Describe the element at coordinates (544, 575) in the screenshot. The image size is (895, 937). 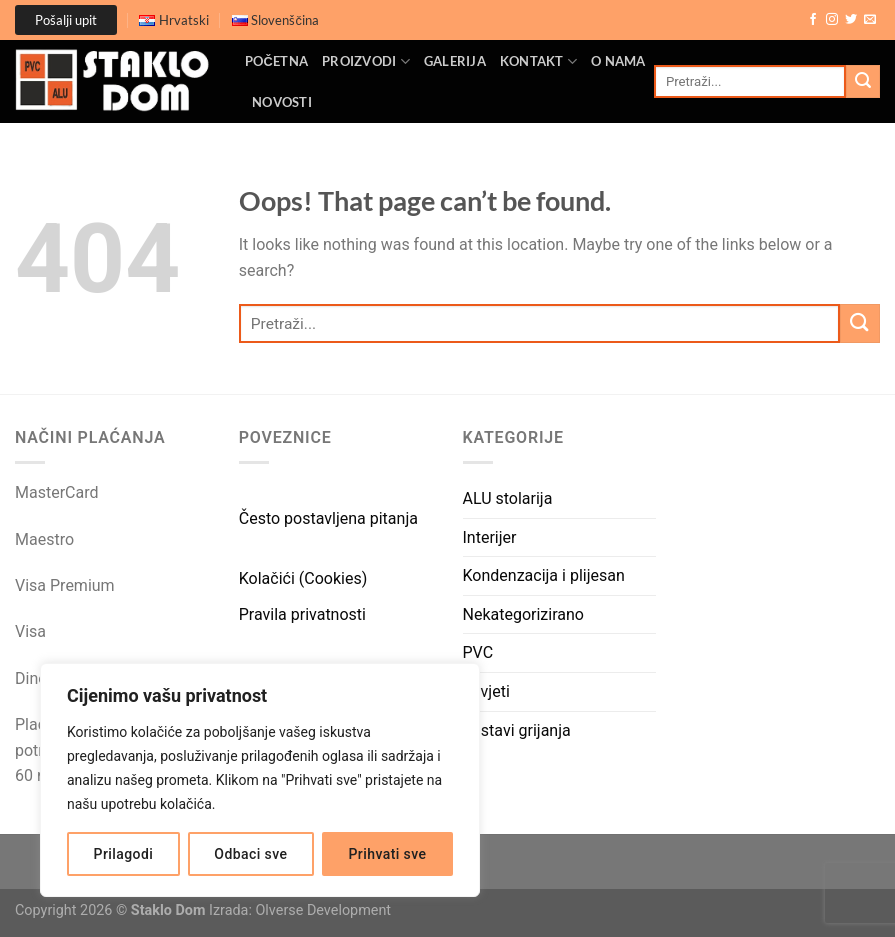
I see `Kondenzacija i plijesan` at that location.